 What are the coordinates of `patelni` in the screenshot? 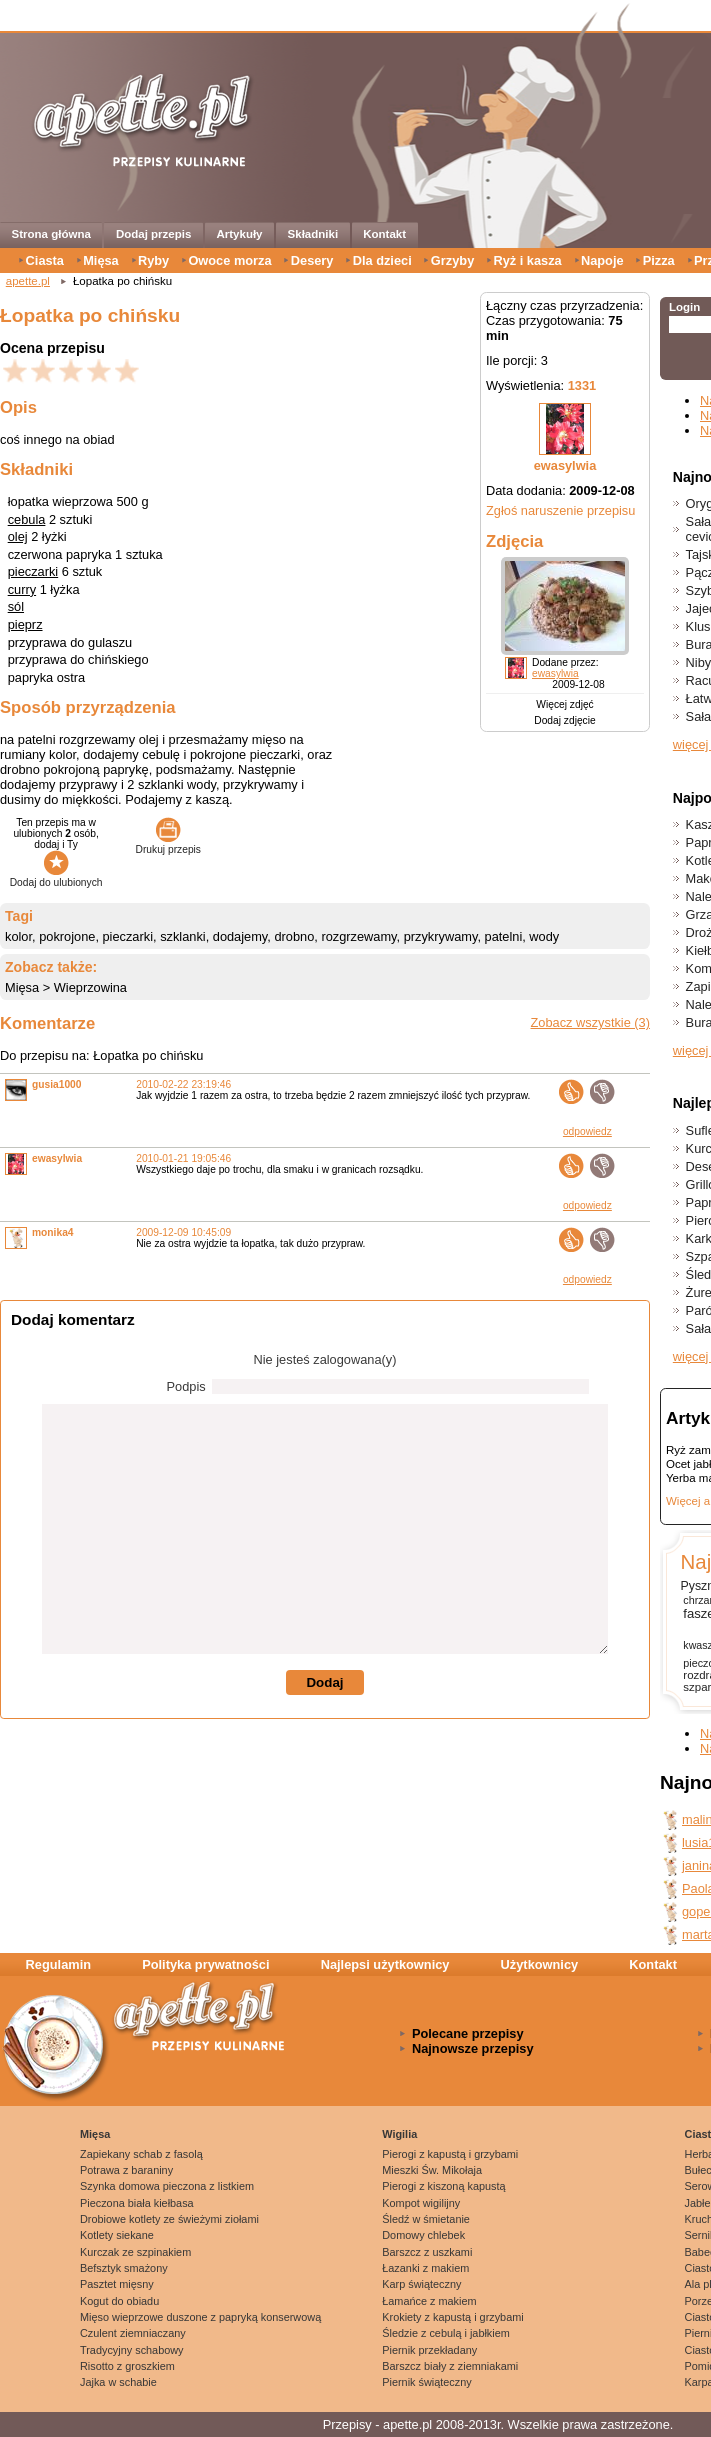 It's located at (504, 936).